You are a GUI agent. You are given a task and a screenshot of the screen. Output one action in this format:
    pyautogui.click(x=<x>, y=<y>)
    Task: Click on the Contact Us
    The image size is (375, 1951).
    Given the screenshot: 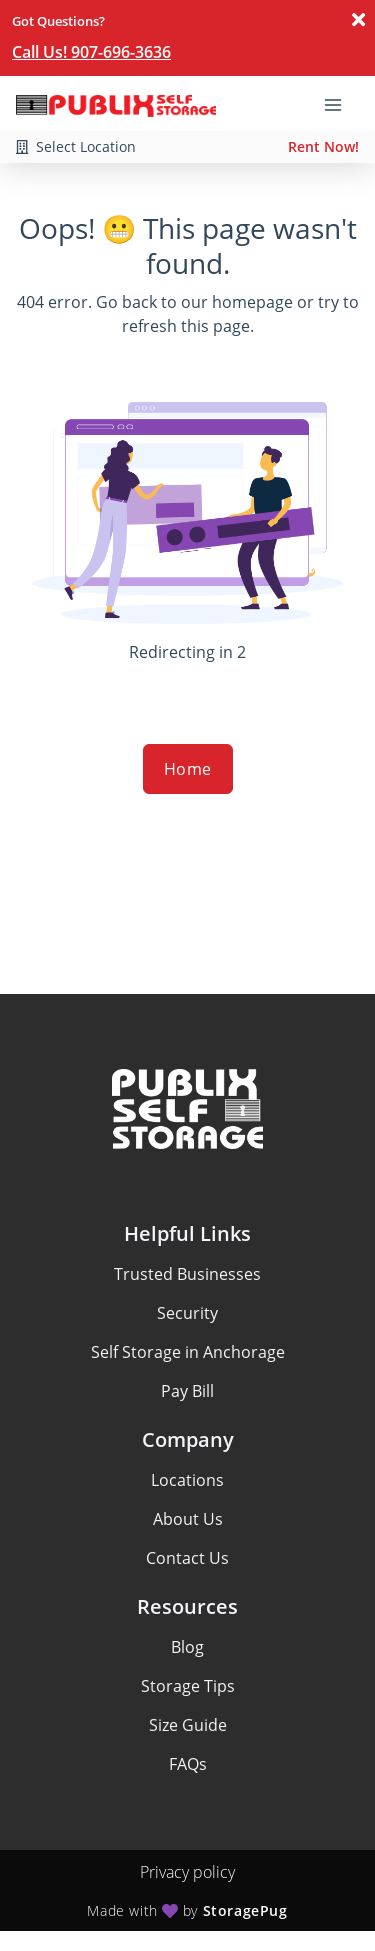 What is the action you would take?
    pyautogui.click(x=187, y=1558)
    